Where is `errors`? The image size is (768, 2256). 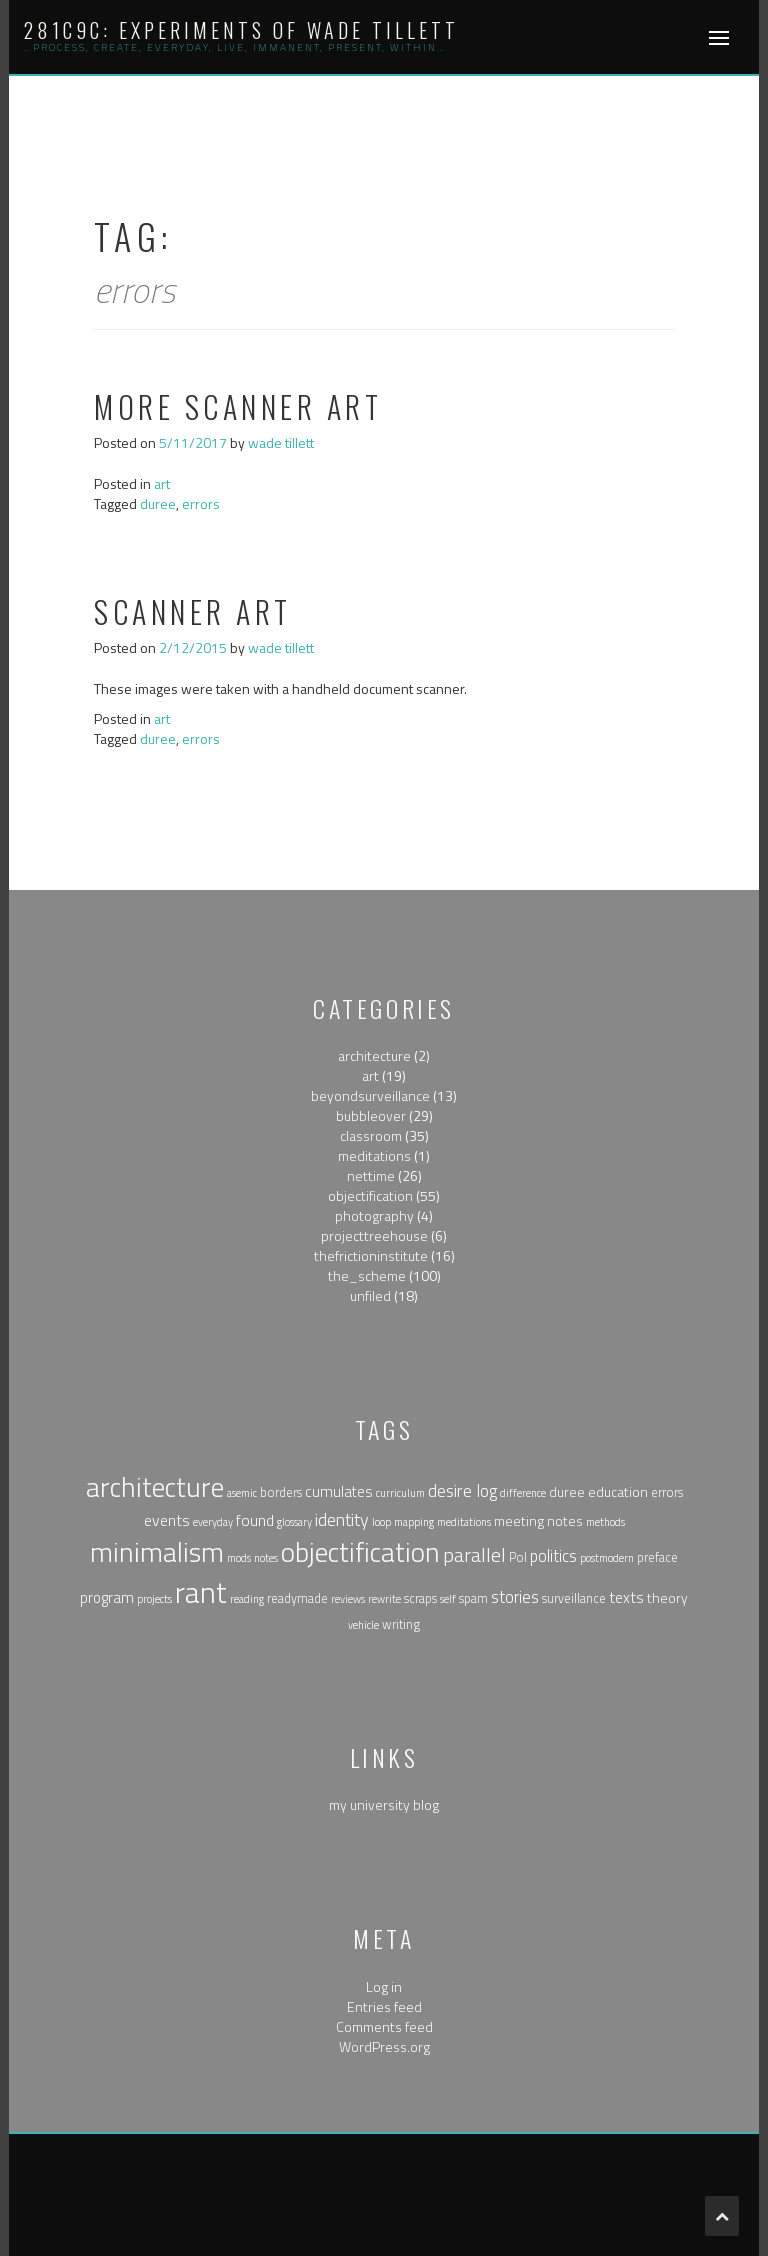 errors is located at coordinates (201, 503).